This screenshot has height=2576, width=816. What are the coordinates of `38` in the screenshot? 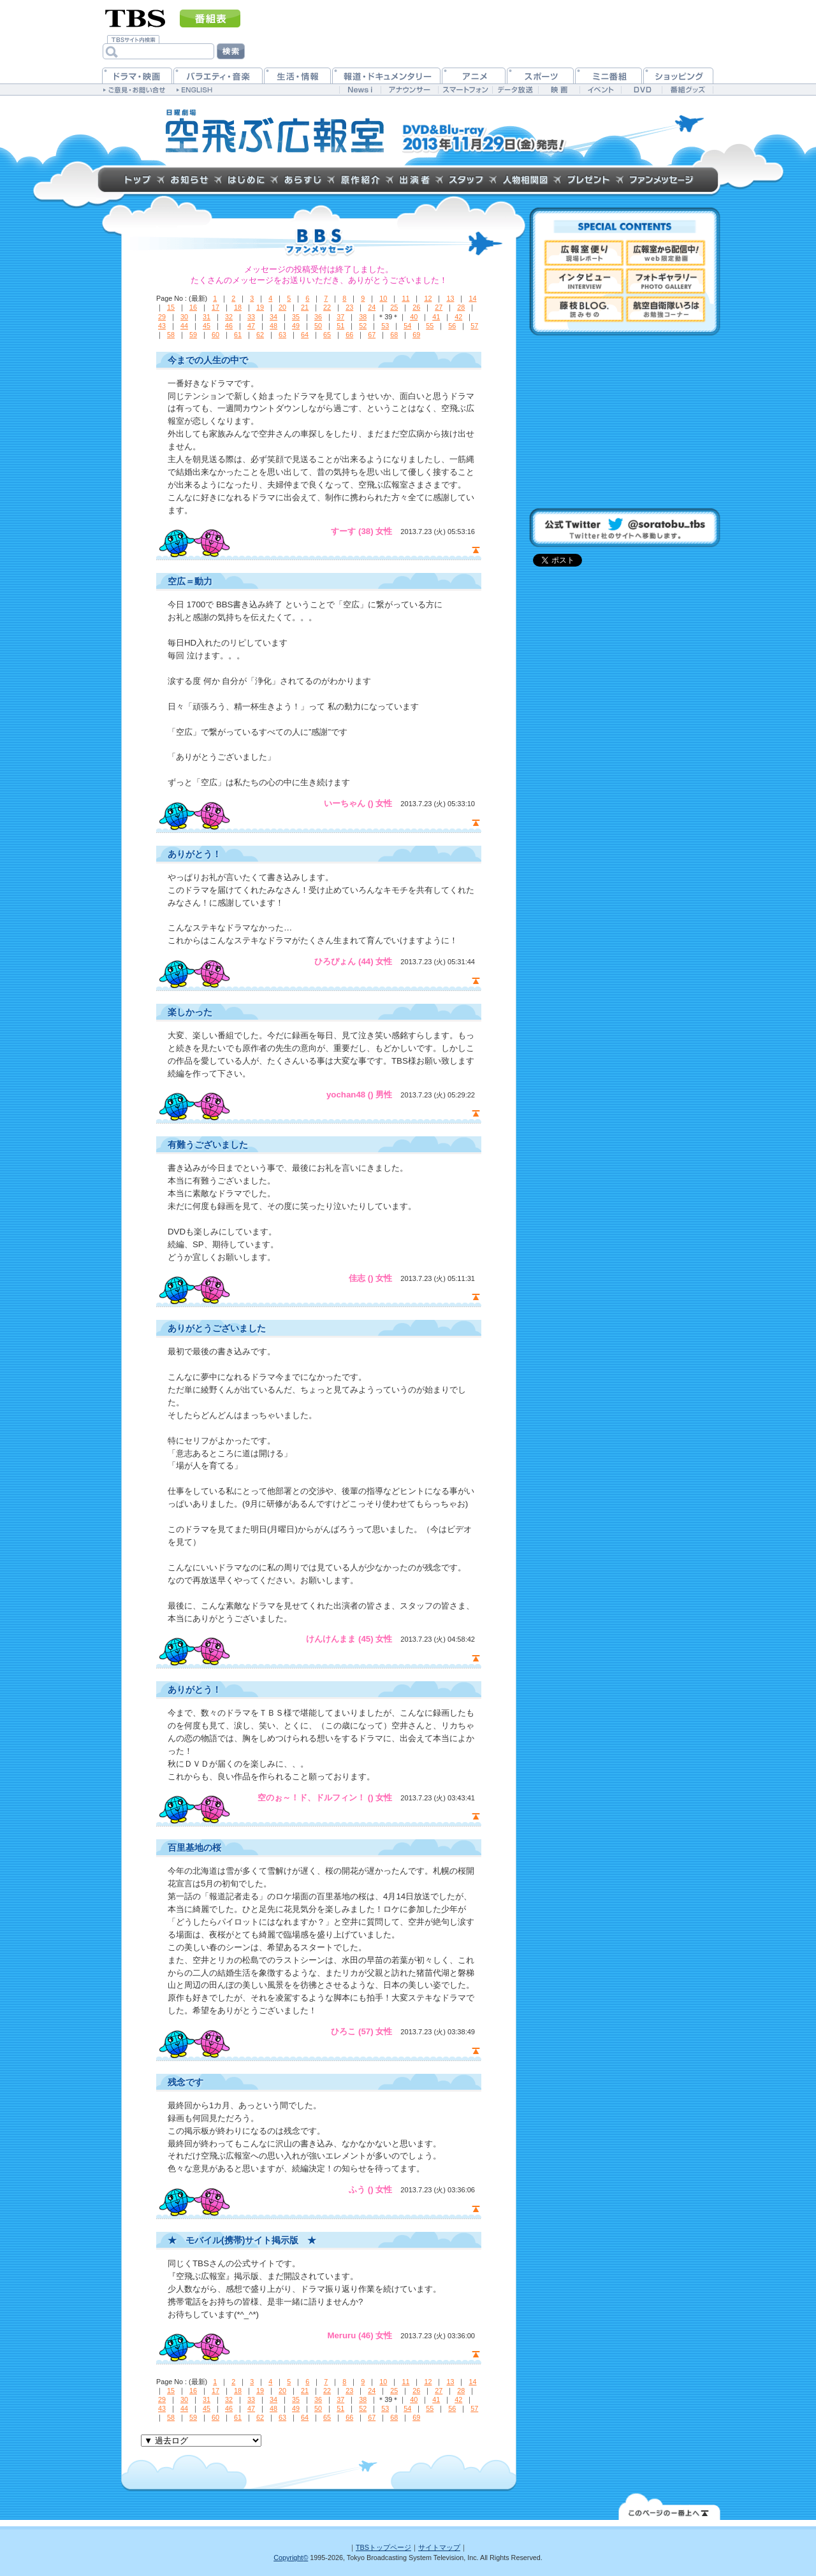 It's located at (363, 317).